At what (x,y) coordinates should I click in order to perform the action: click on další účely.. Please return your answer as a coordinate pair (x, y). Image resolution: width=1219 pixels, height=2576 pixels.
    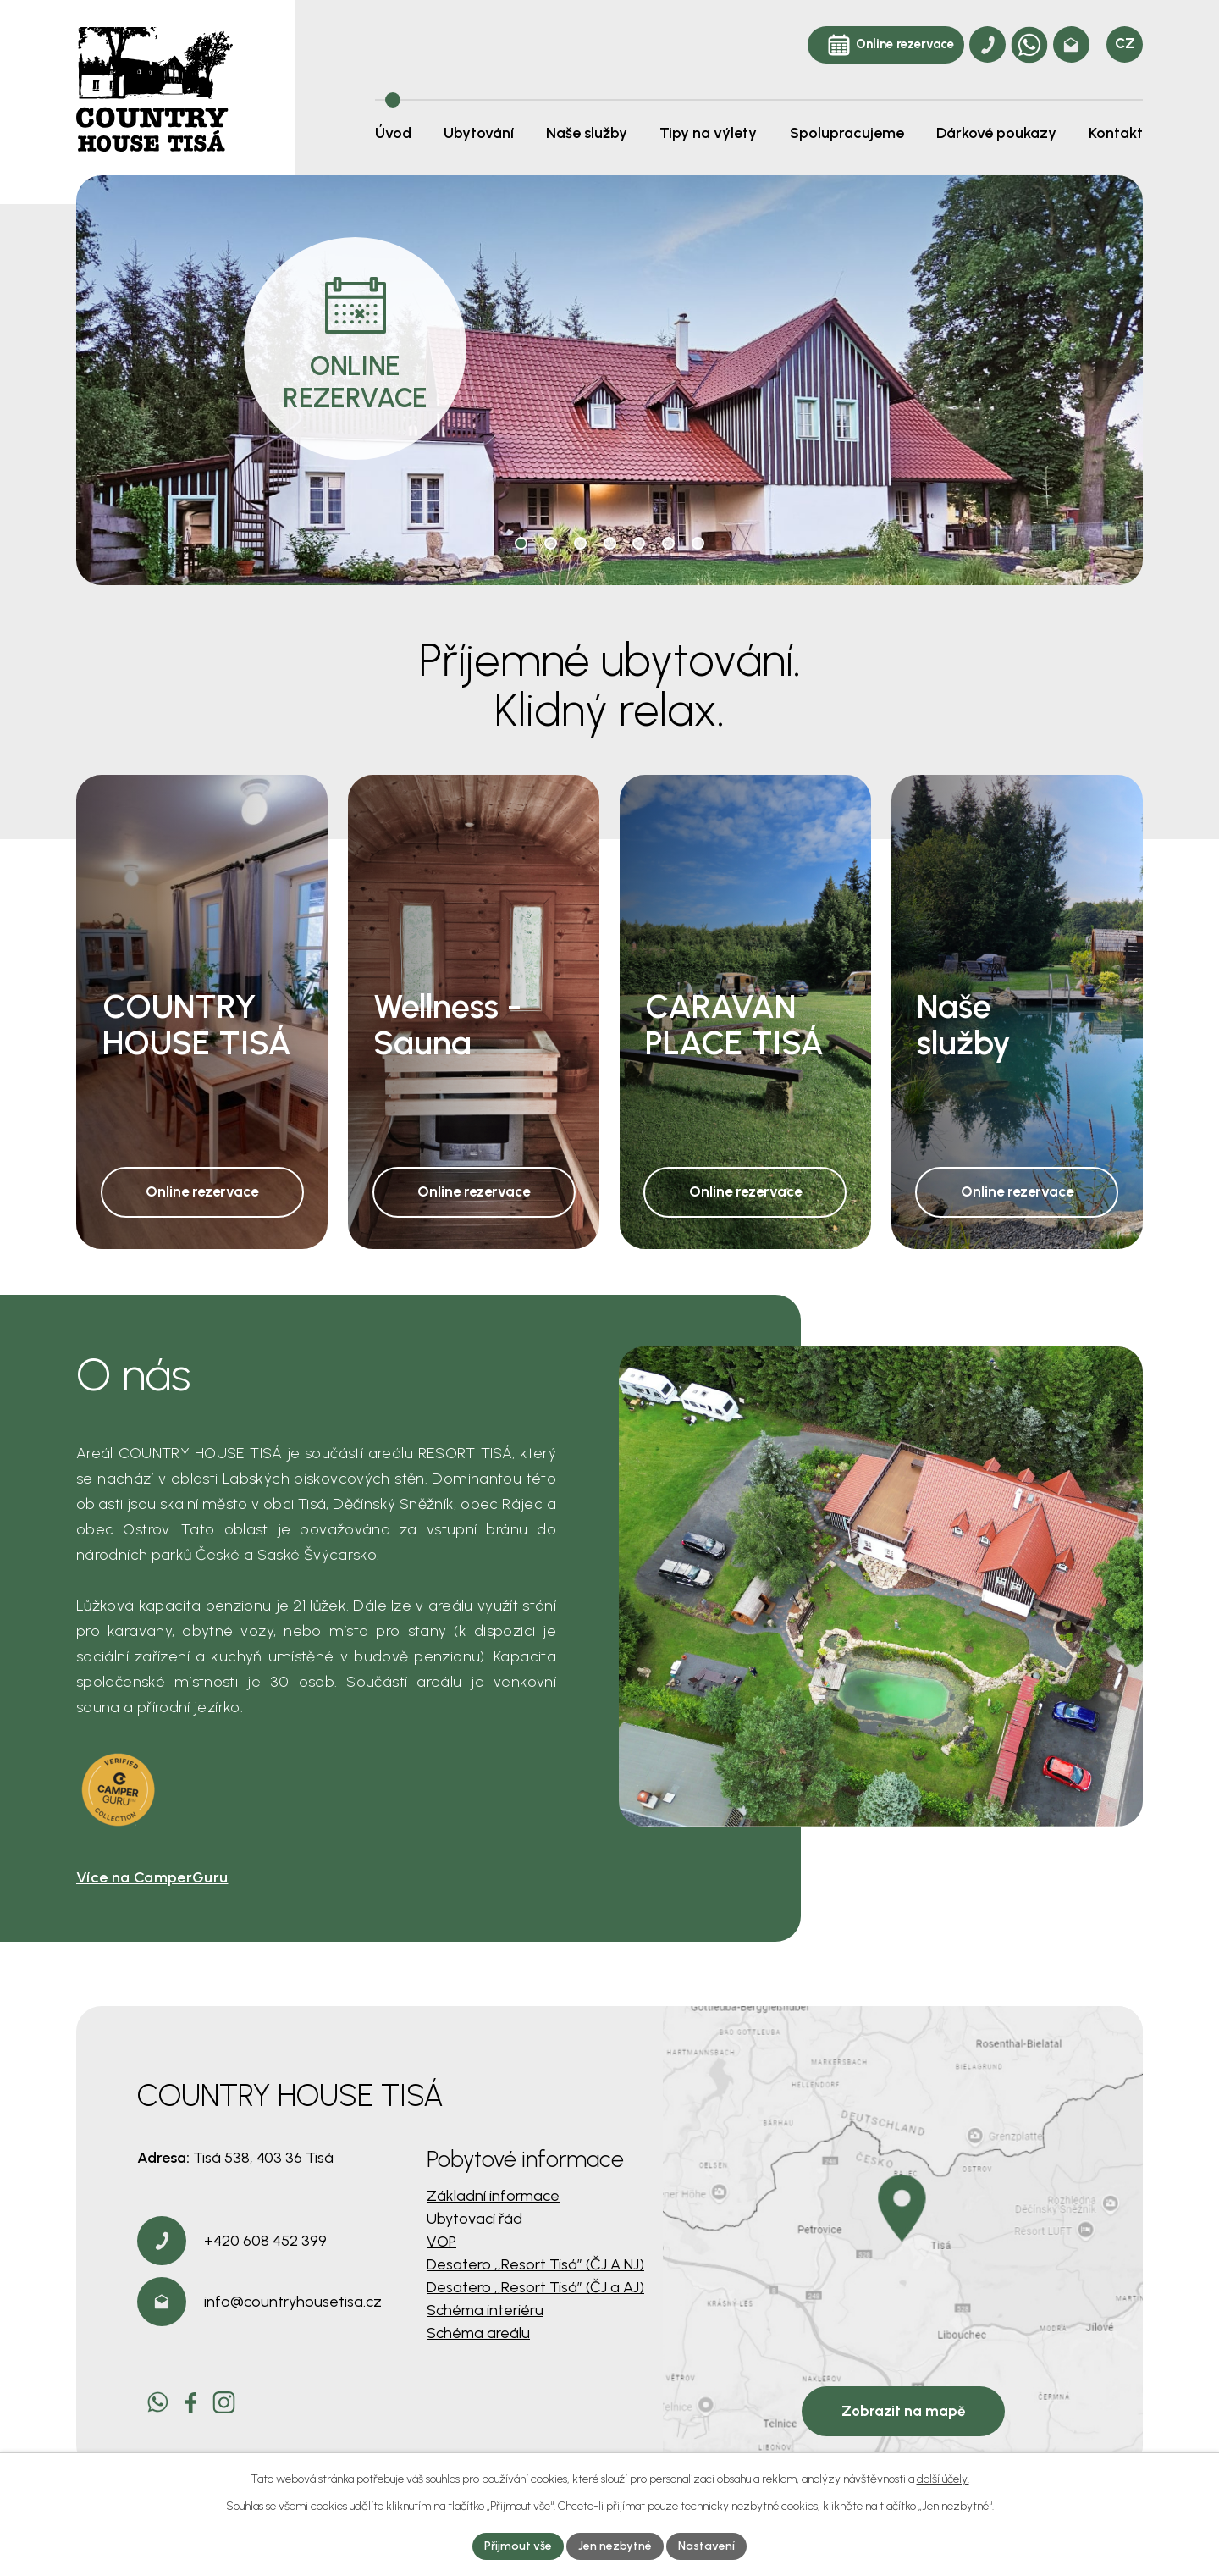
    Looking at the image, I should click on (943, 2479).